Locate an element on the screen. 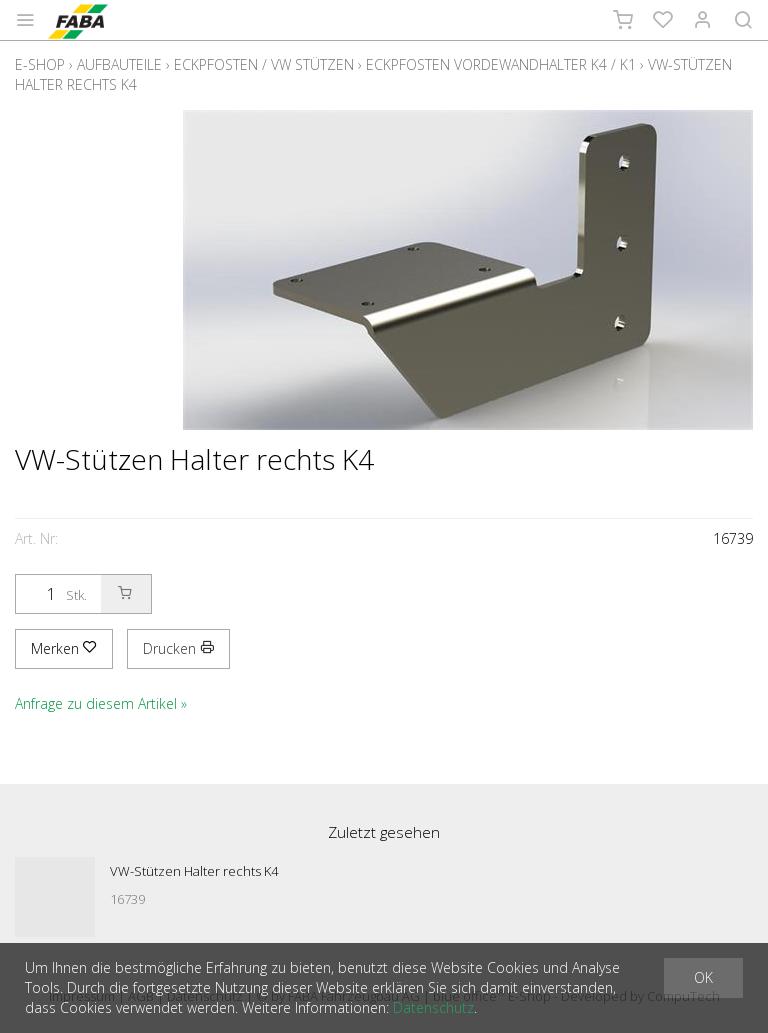 The image size is (768, 1033). Eckpfosten Vordewandhalter K4 / K1 is located at coordinates (501, 64).